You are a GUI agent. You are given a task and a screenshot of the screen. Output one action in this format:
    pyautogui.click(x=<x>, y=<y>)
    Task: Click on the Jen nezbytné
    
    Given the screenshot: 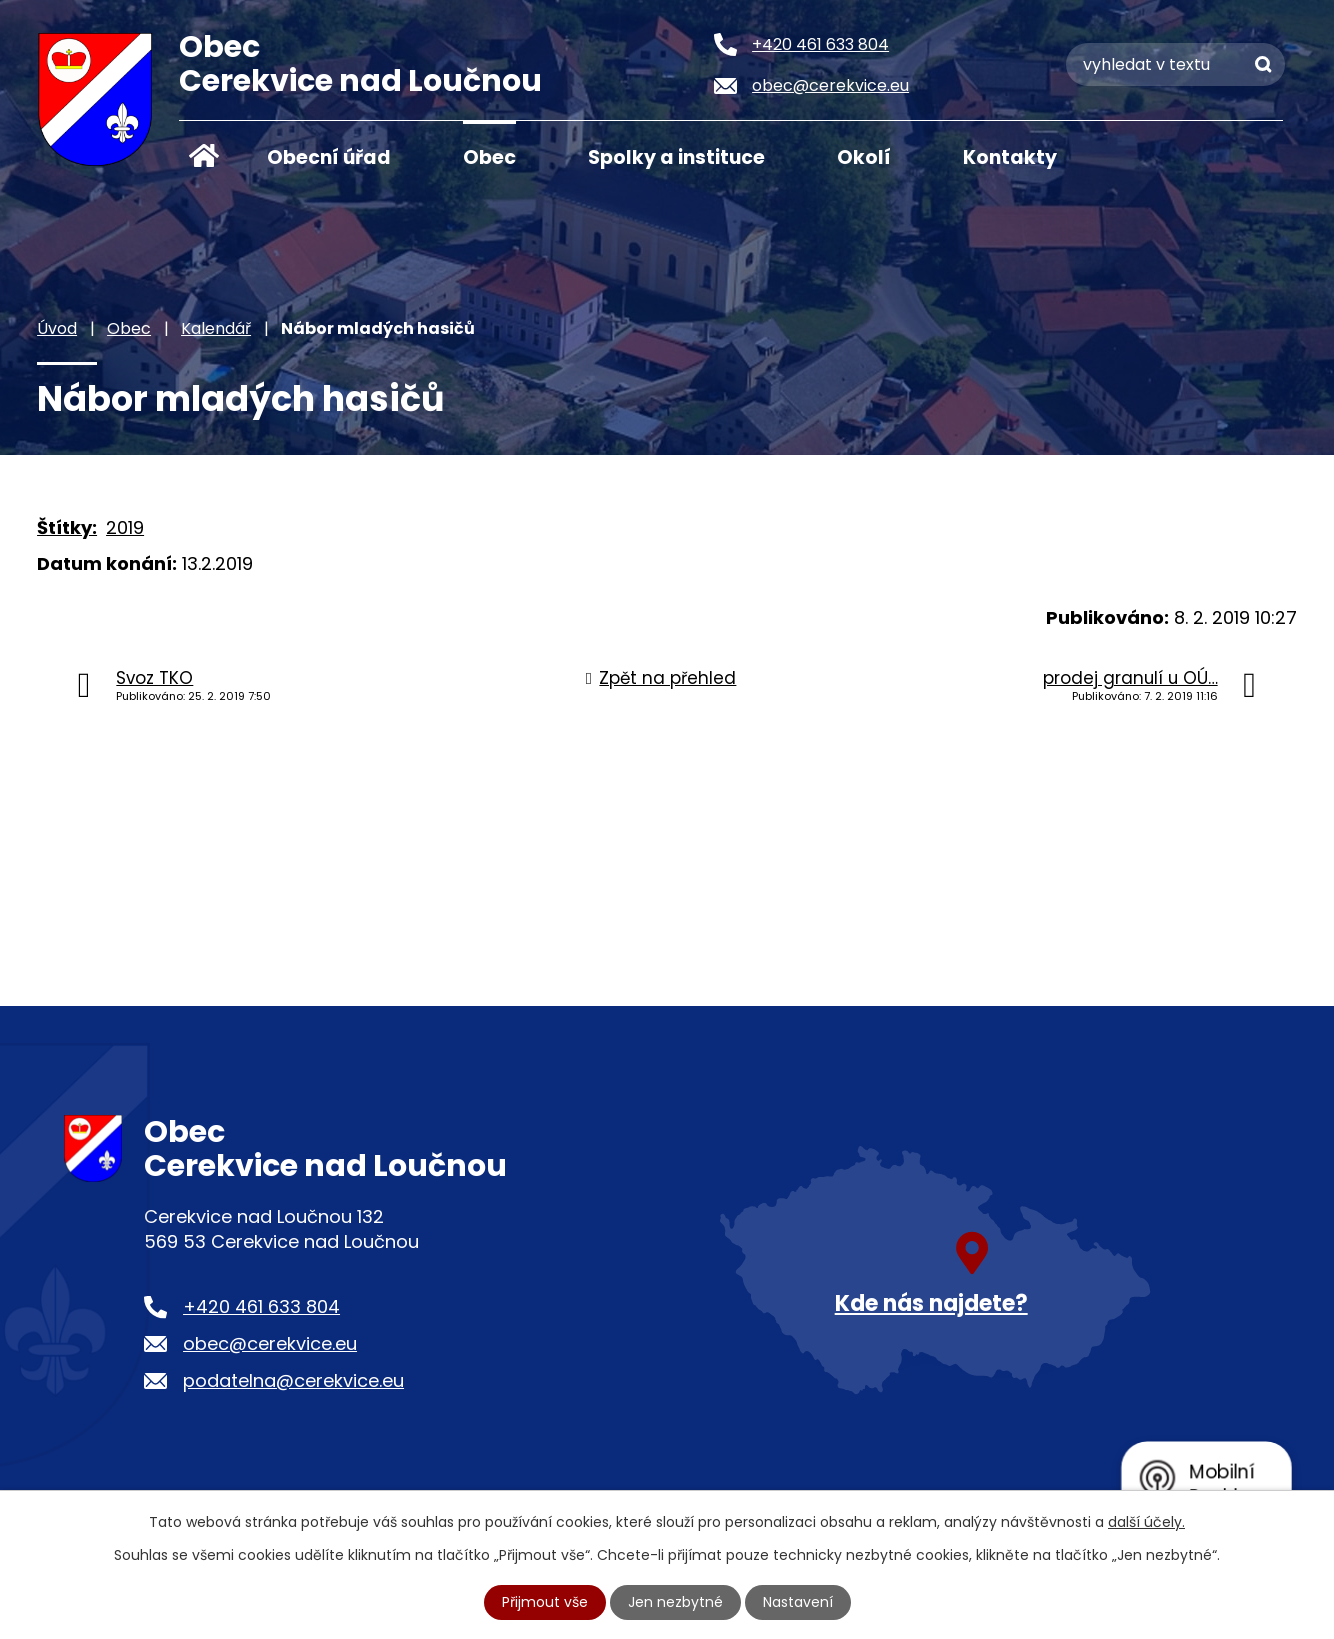 What is the action you would take?
    pyautogui.click(x=675, y=1602)
    